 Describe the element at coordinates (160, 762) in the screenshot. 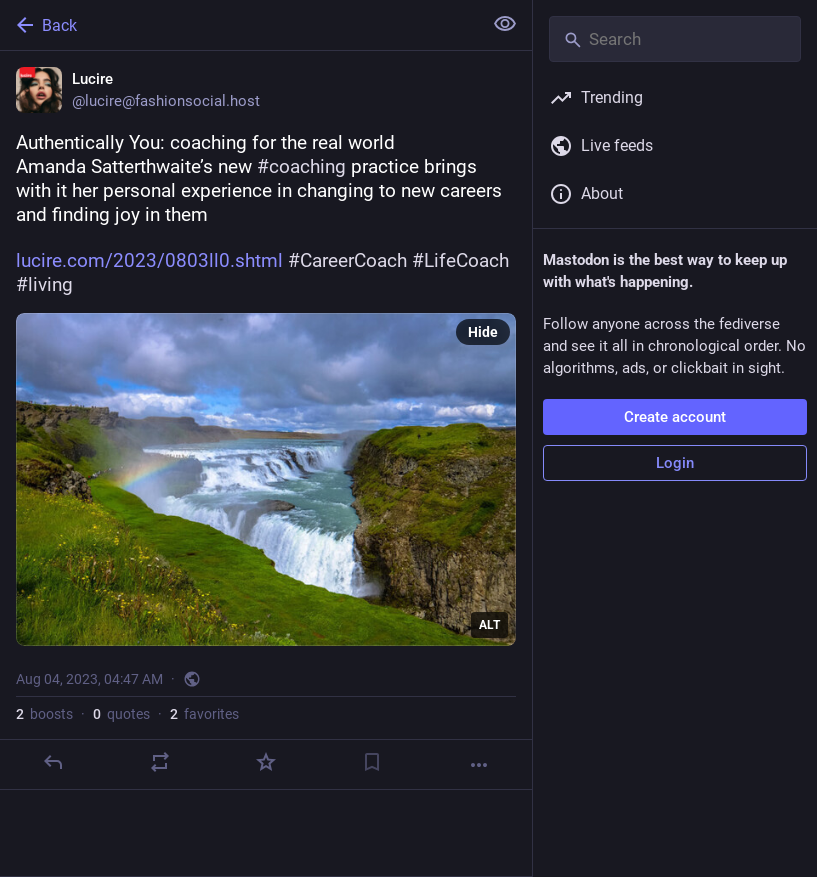

I see `[Boost or quote]` at that location.